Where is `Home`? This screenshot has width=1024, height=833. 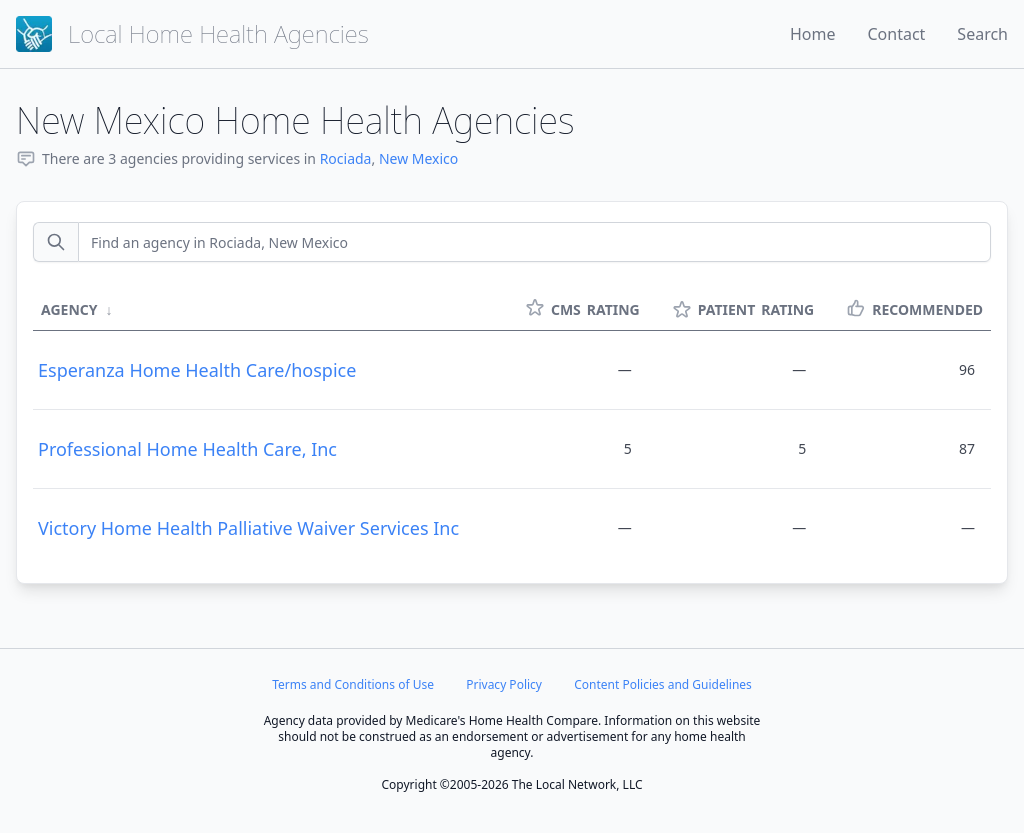
Home is located at coordinates (813, 34).